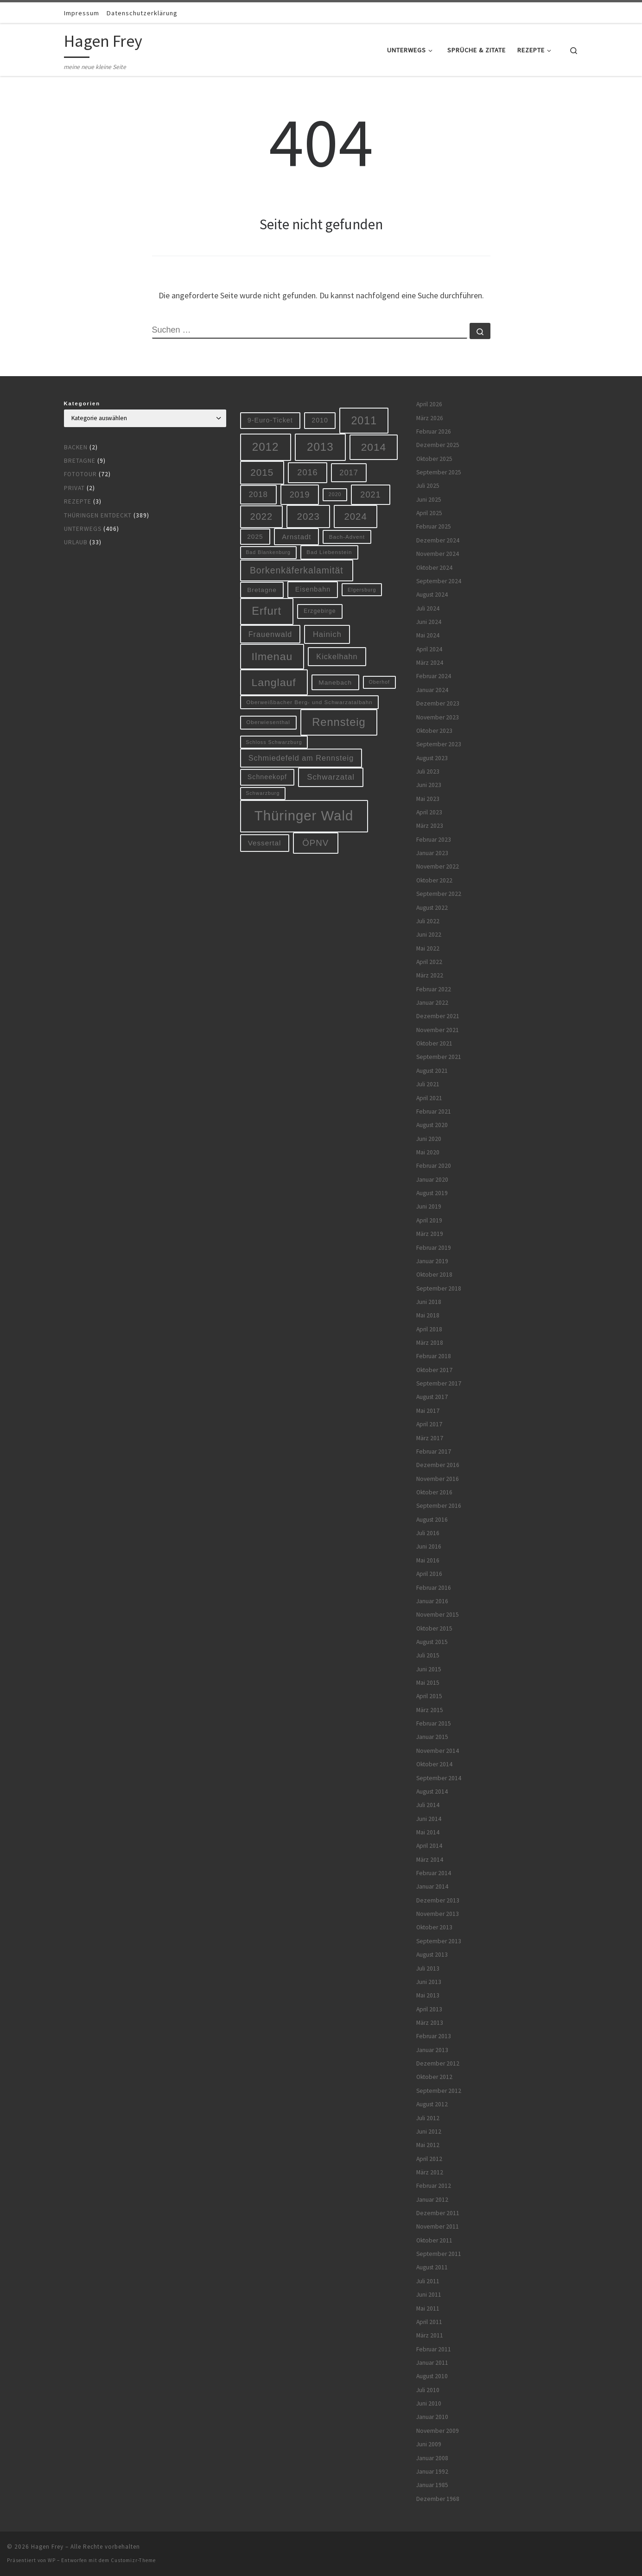 This screenshot has width=642, height=2576. Describe the element at coordinates (434, 1764) in the screenshot. I see `Oktober 2014` at that location.